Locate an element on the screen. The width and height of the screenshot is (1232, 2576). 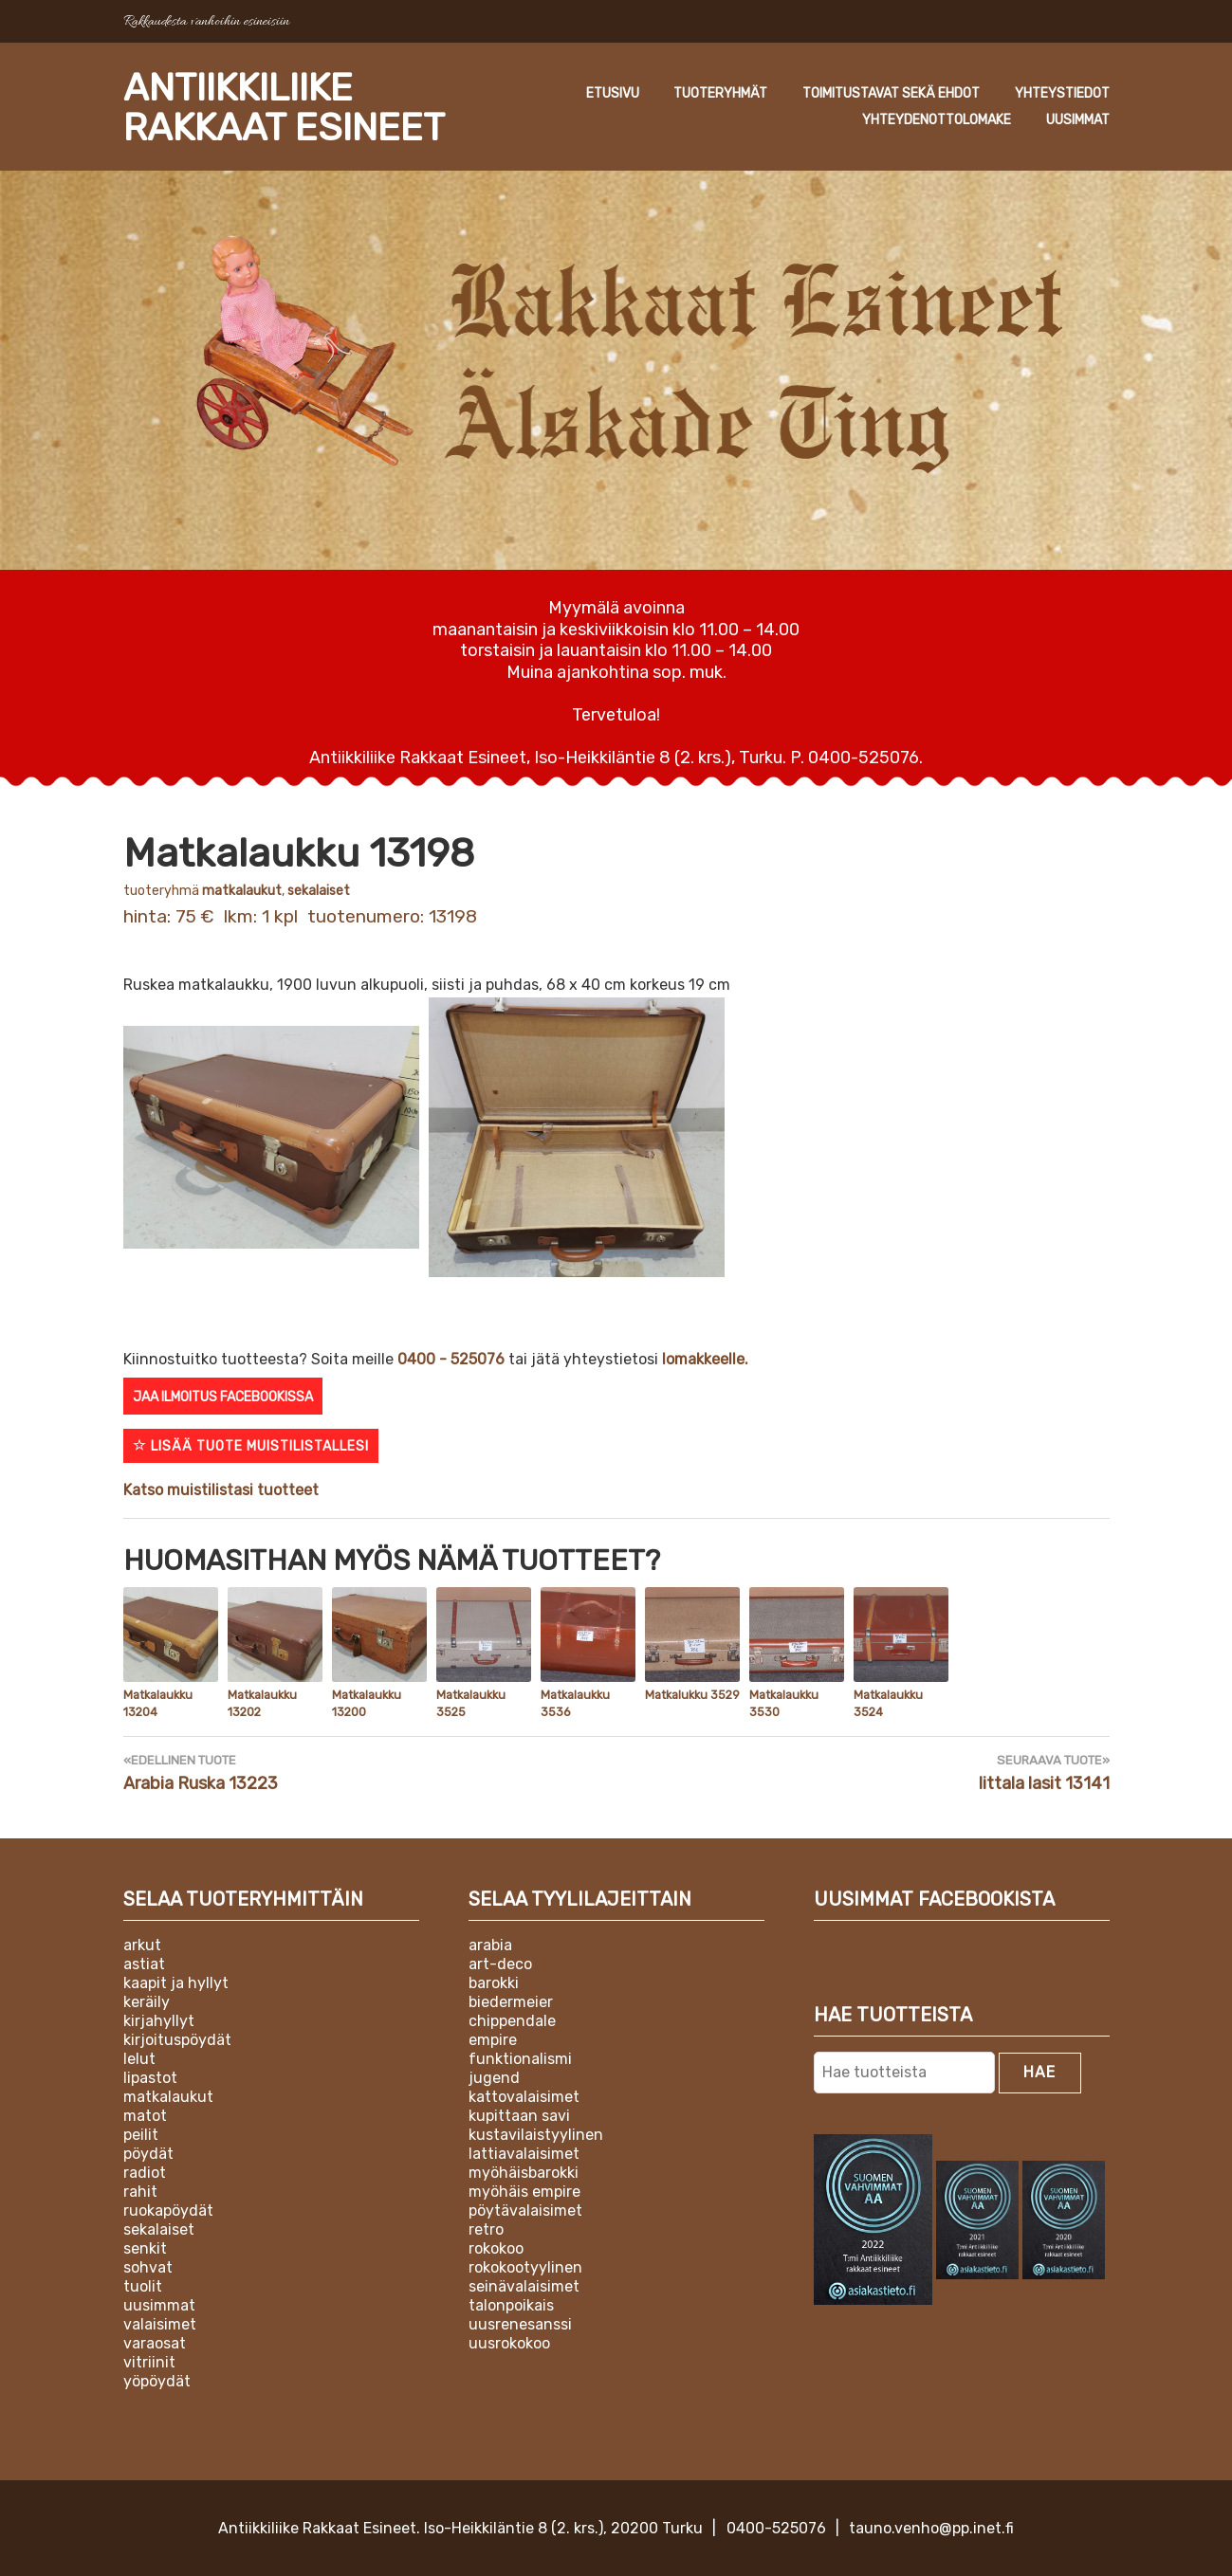
Rokokootyylinen is located at coordinates (525, 2265).